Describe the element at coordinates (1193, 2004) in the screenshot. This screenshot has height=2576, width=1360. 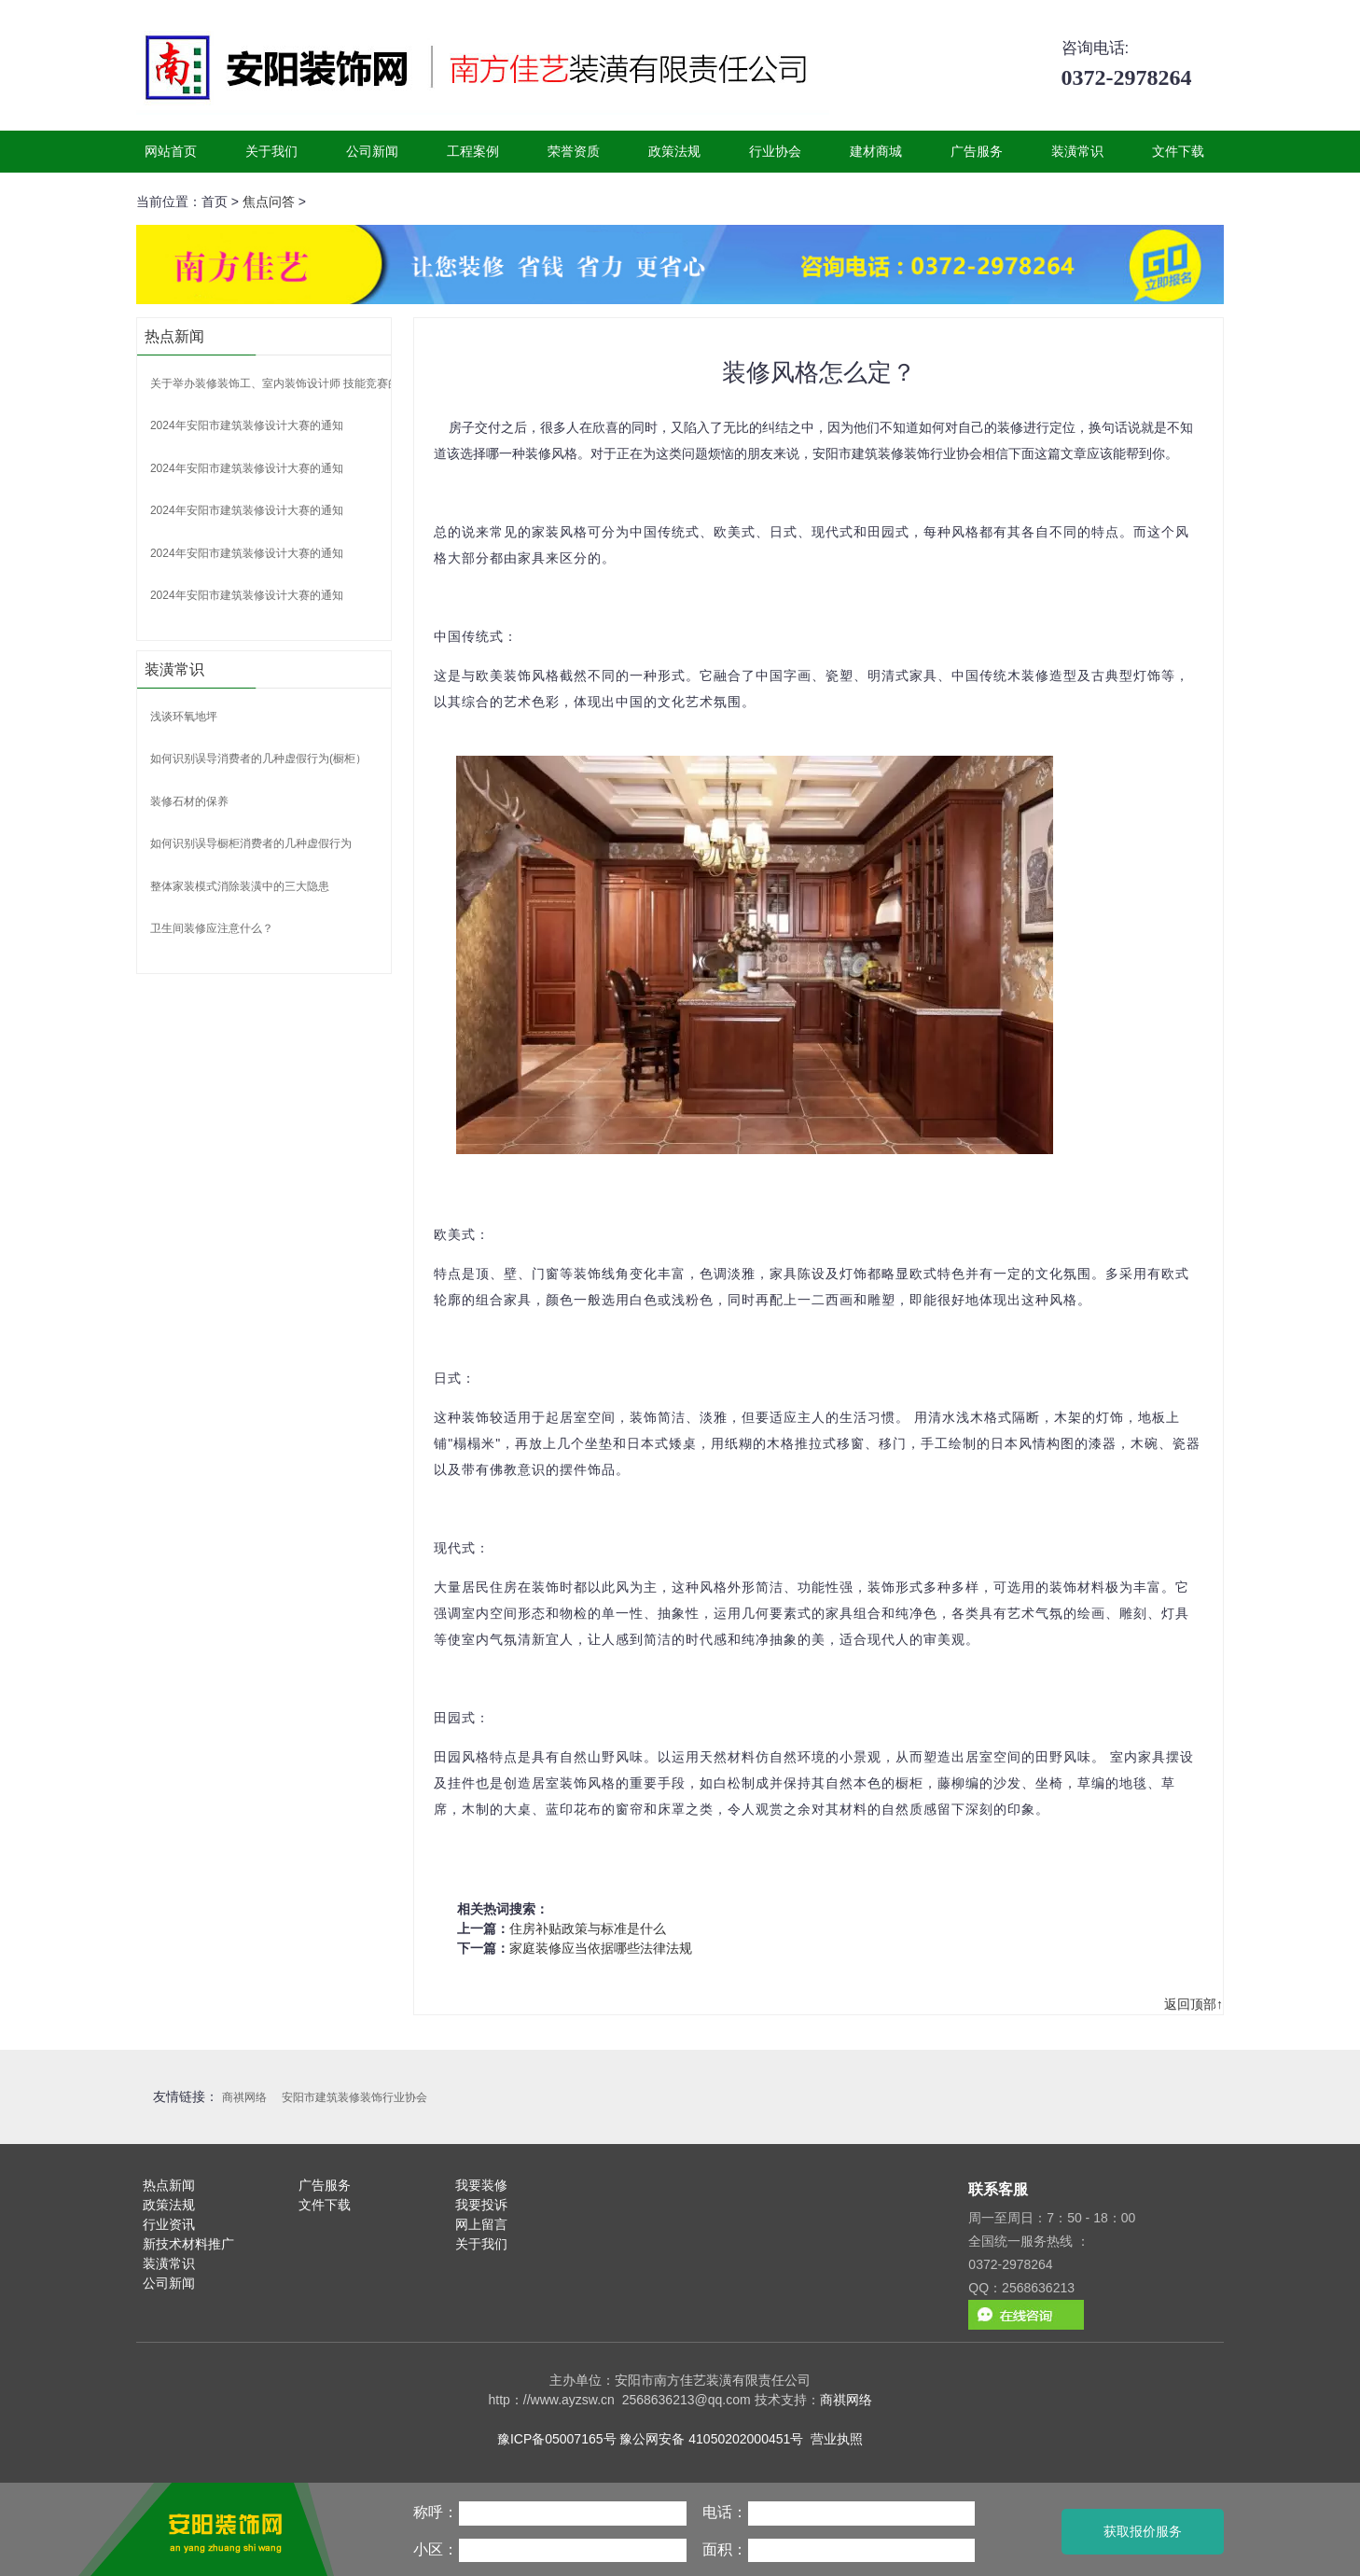
I see `返回顶部↑` at that location.